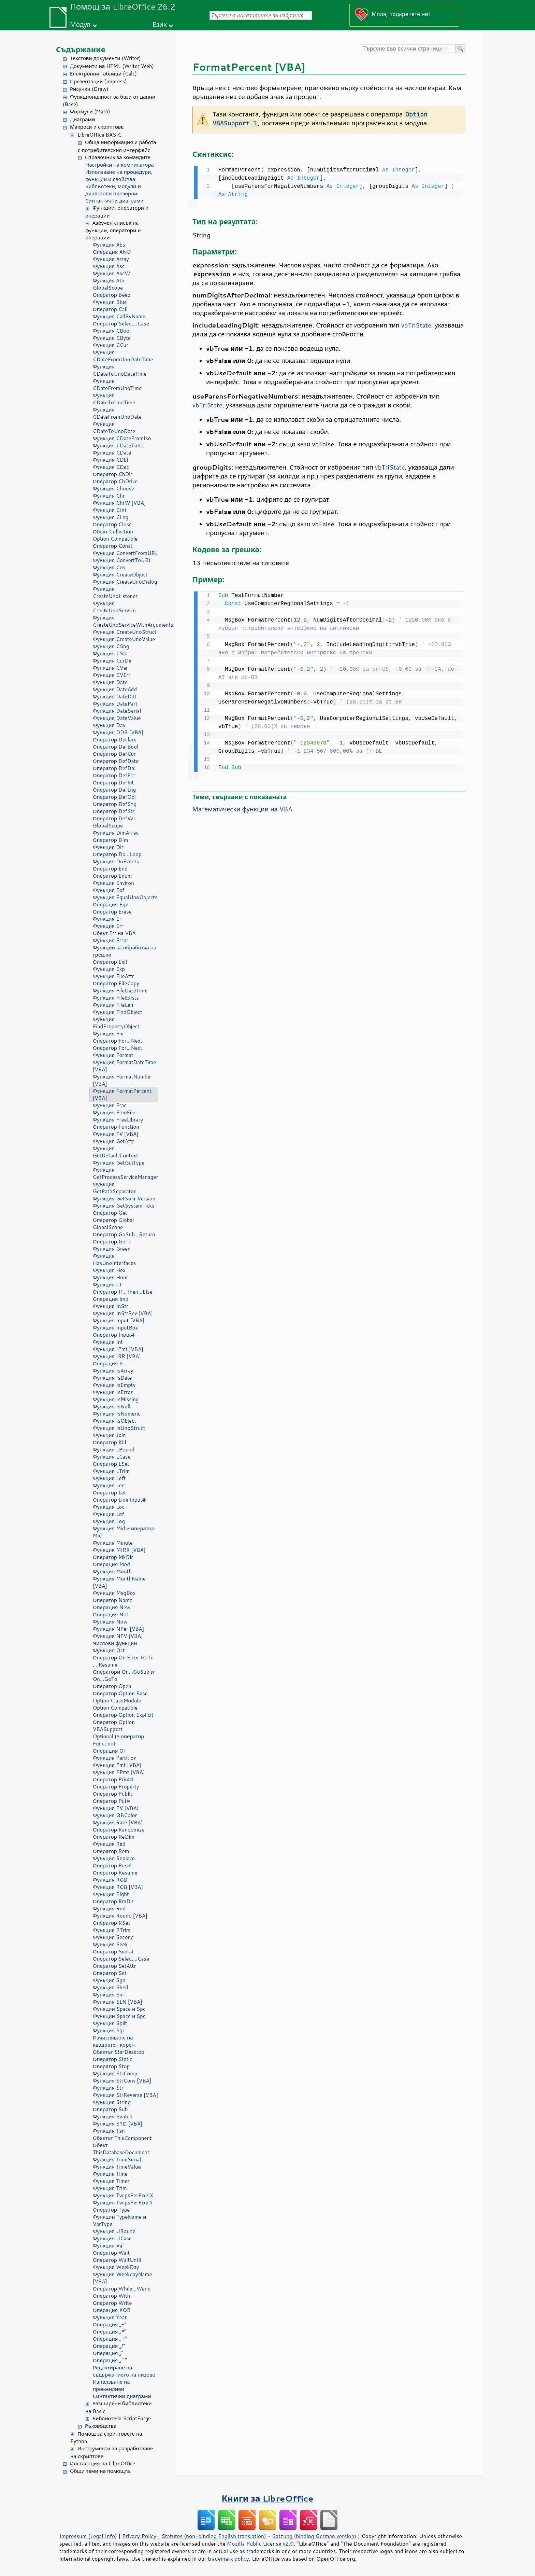 The height and width of the screenshot is (2576, 535). Describe the element at coordinates (119, 1499) in the screenshot. I see `Оператор Line Input#` at that location.